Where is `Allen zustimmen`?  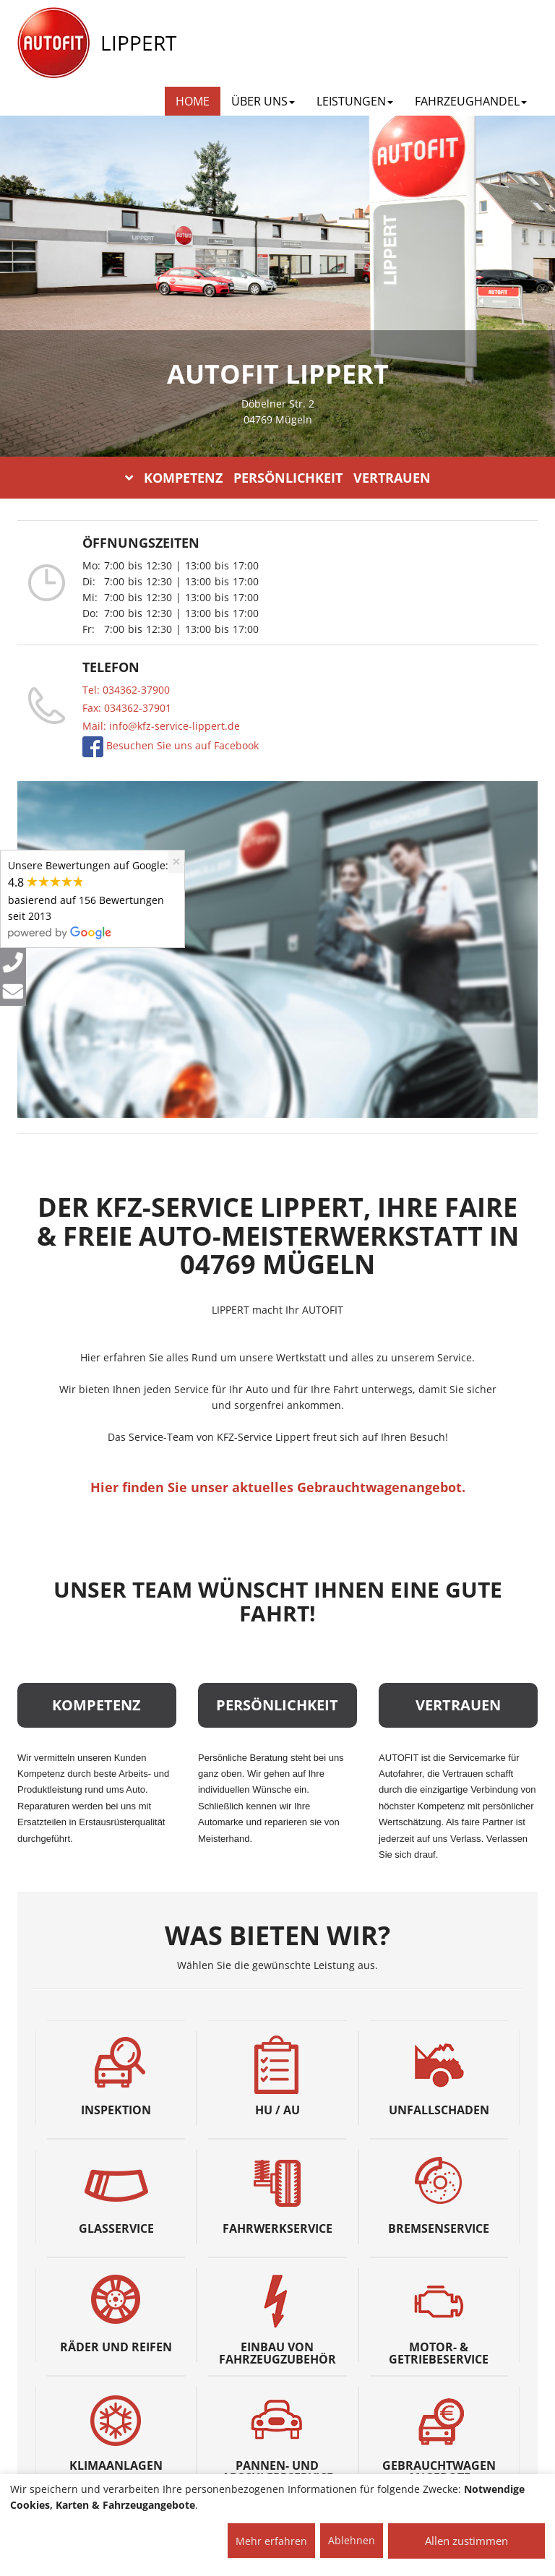
Allen zustimmen is located at coordinates (466, 2540).